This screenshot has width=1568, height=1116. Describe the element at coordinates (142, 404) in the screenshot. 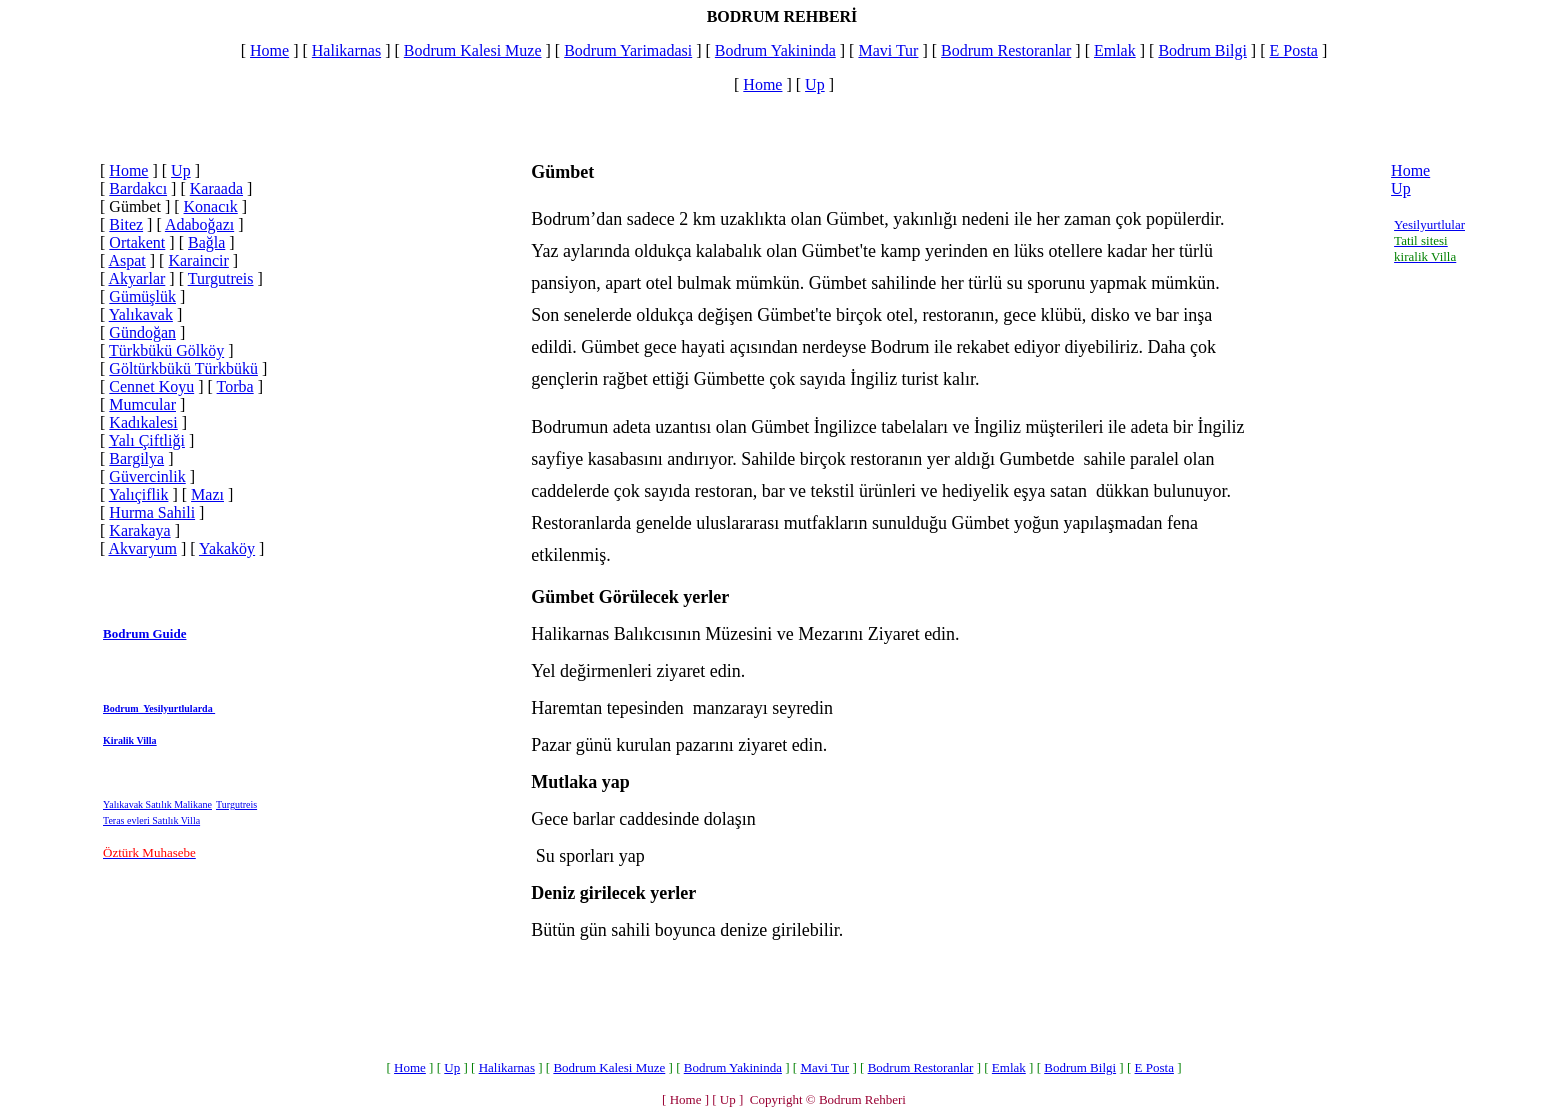

I see `Mumcular` at that location.